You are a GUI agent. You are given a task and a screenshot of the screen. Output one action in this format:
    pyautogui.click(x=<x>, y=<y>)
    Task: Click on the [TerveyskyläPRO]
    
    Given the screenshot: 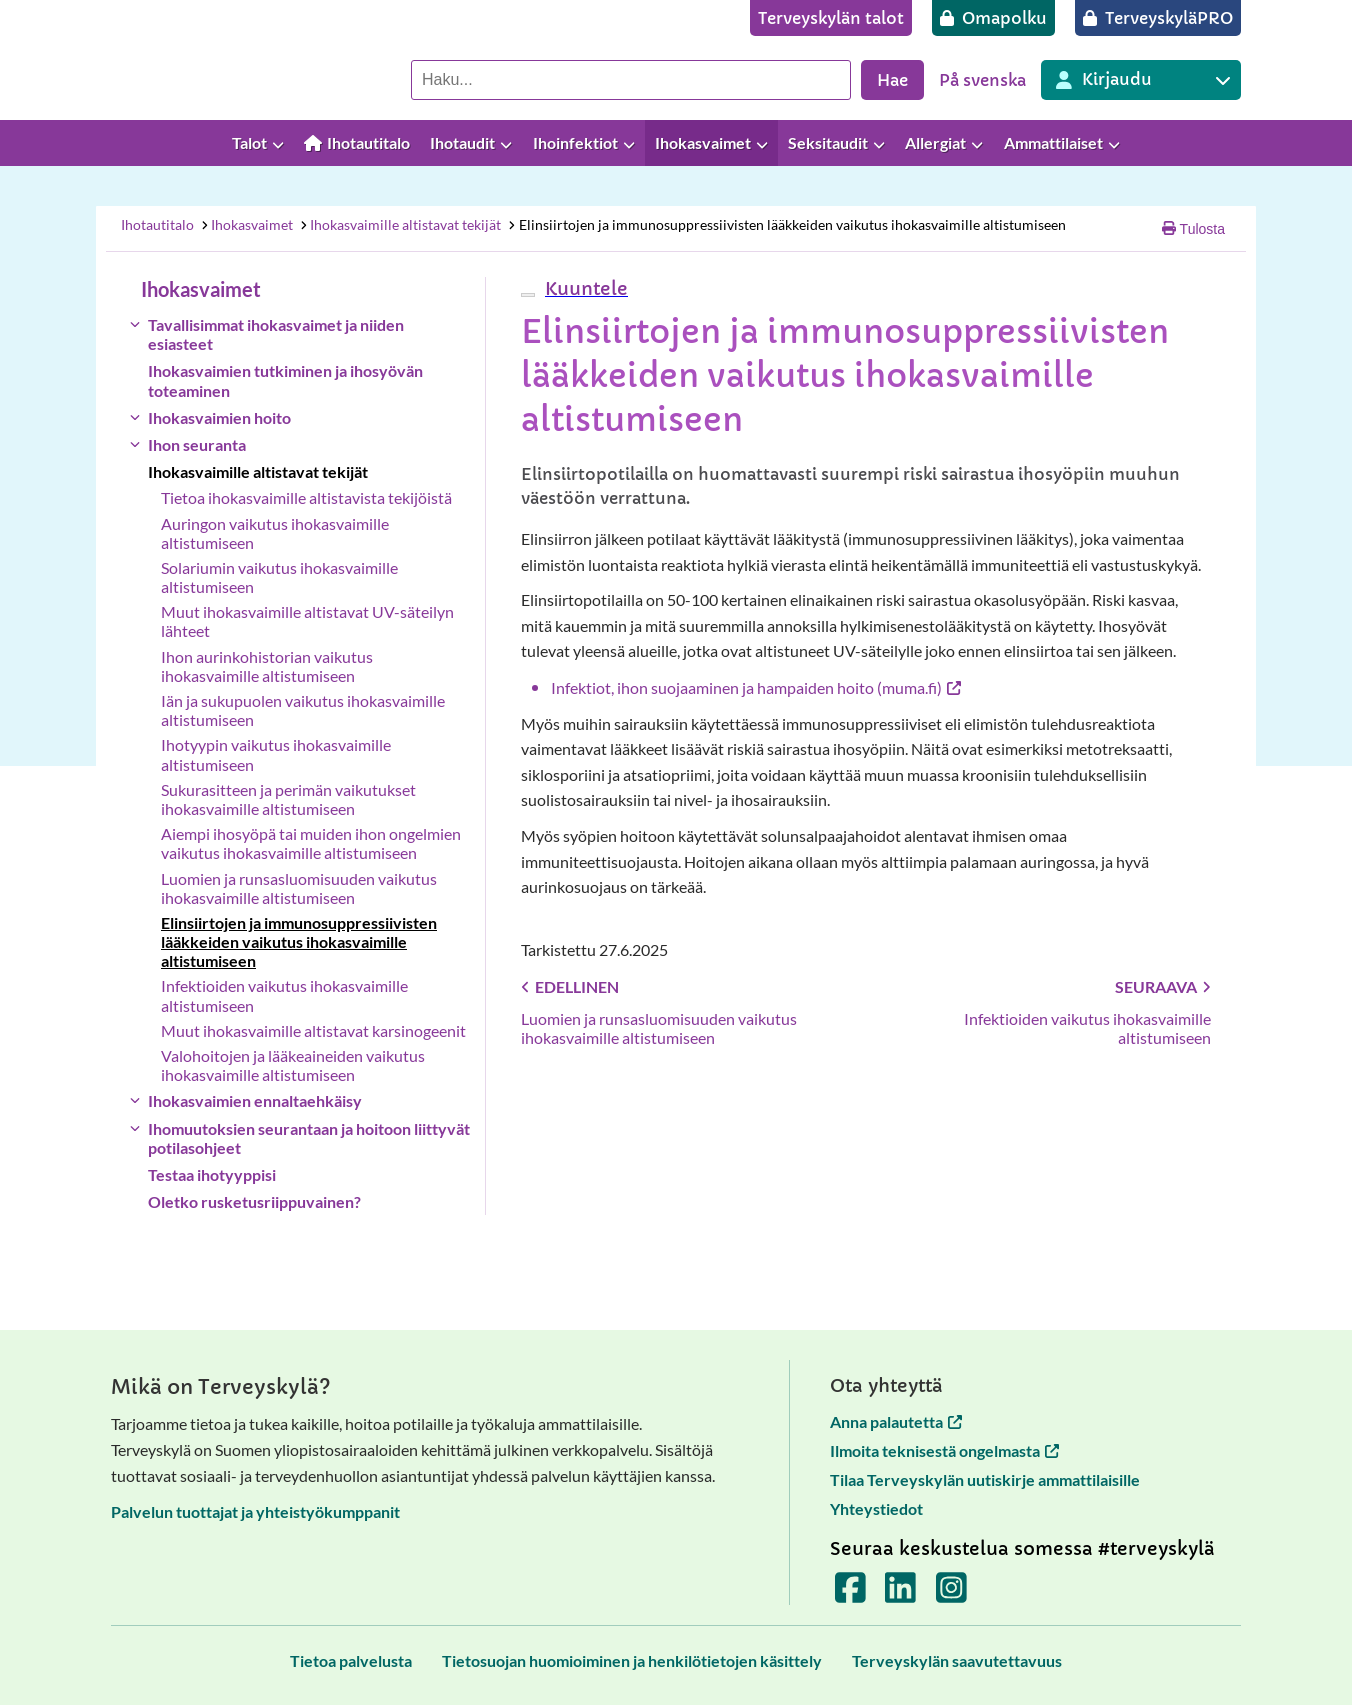 What is the action you would take?
    pyautogui.click(x=1158, y=18)
    